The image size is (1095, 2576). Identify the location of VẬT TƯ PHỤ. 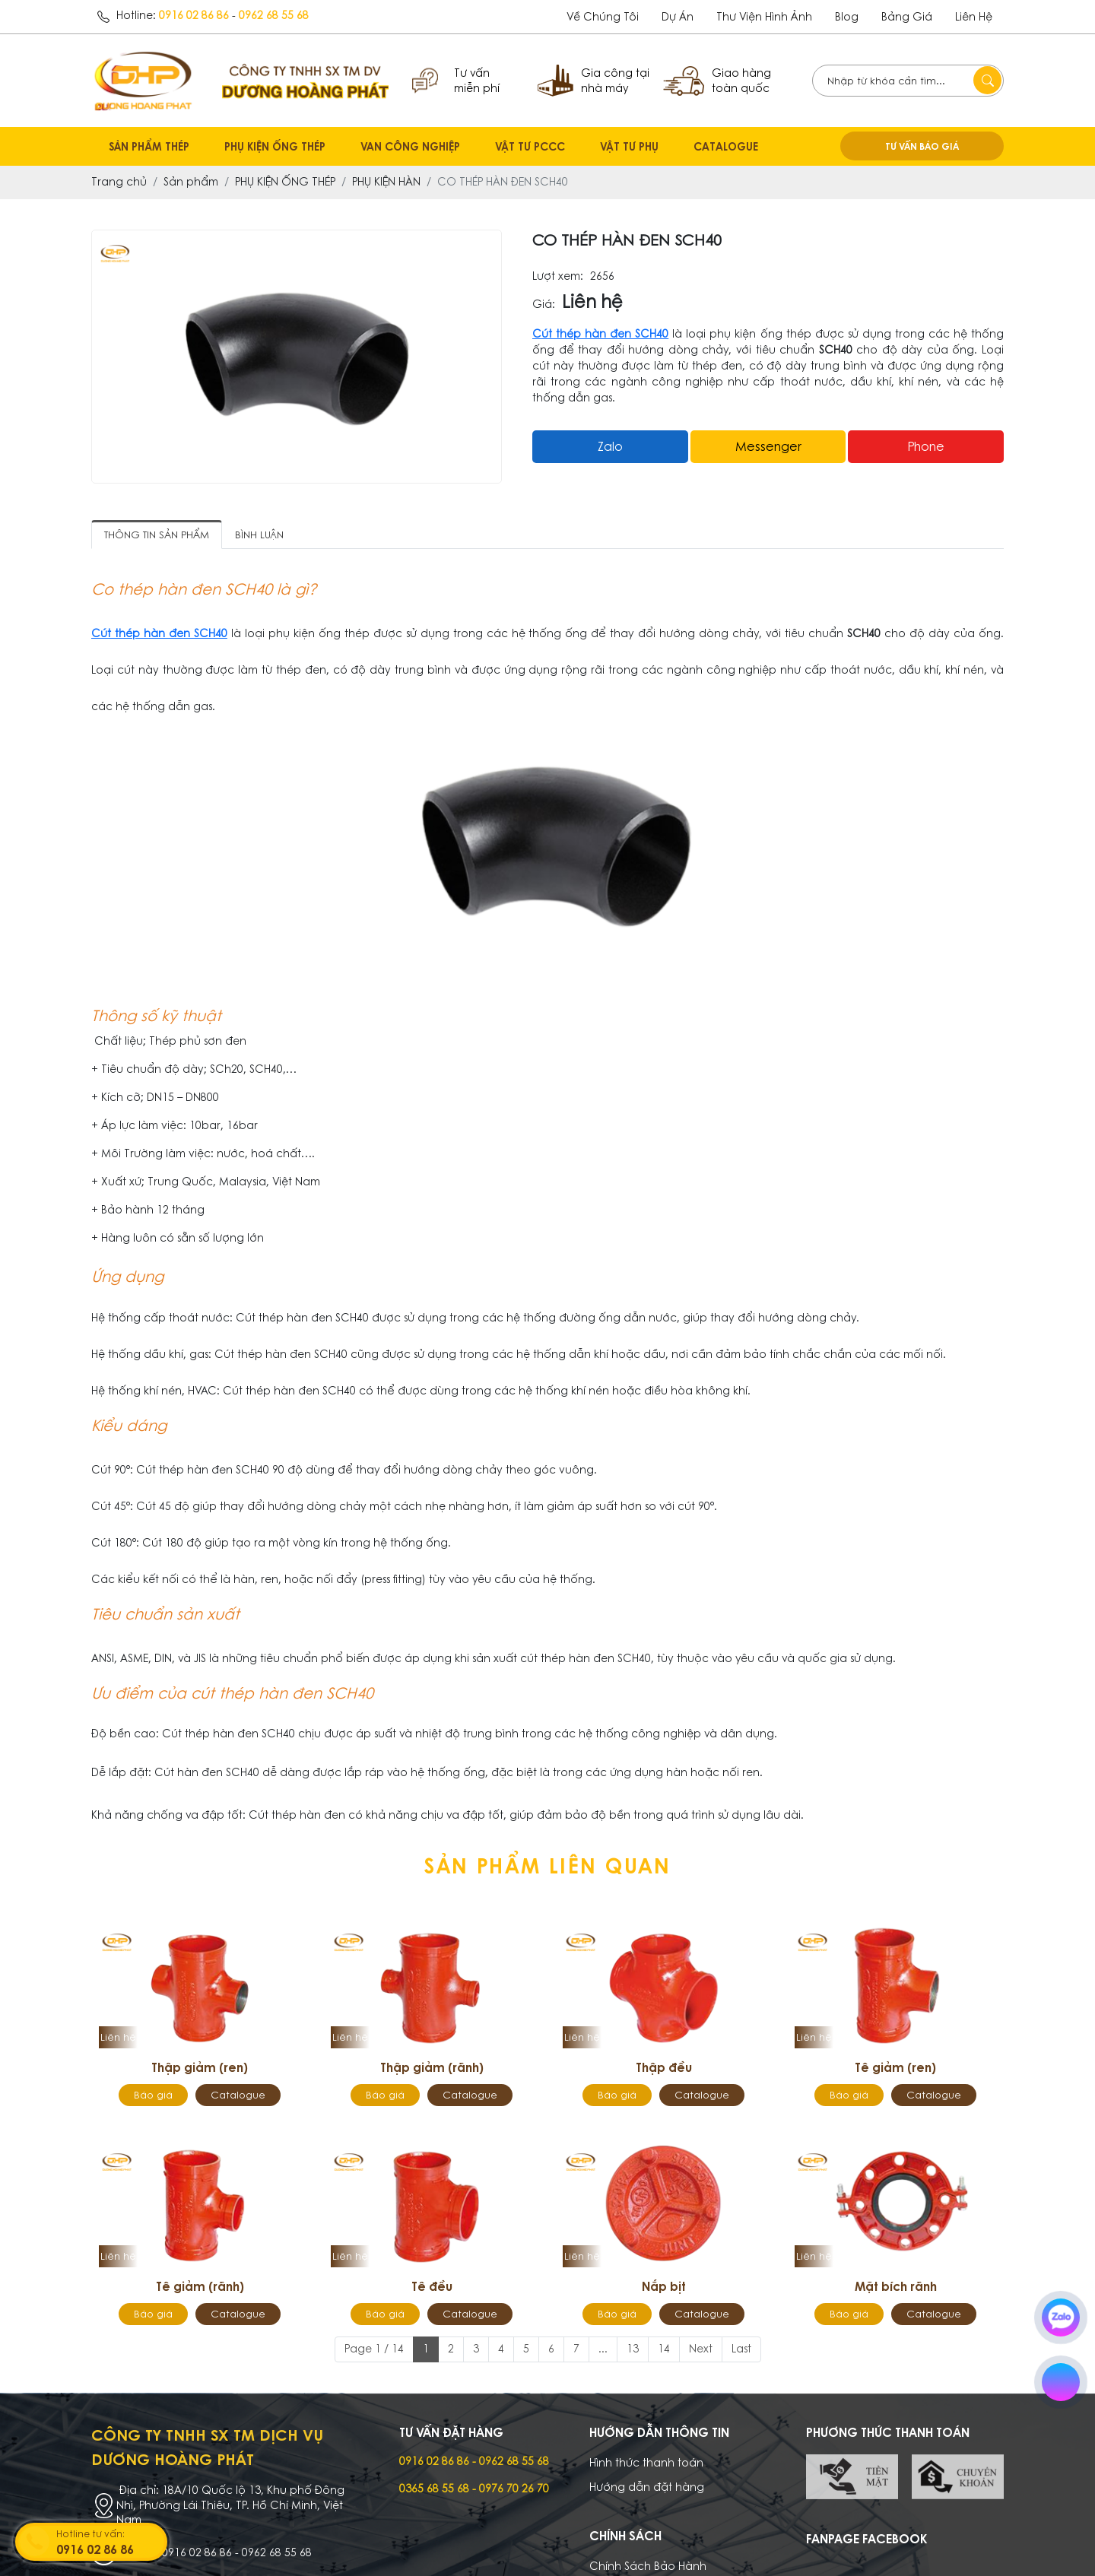
(629, 146).